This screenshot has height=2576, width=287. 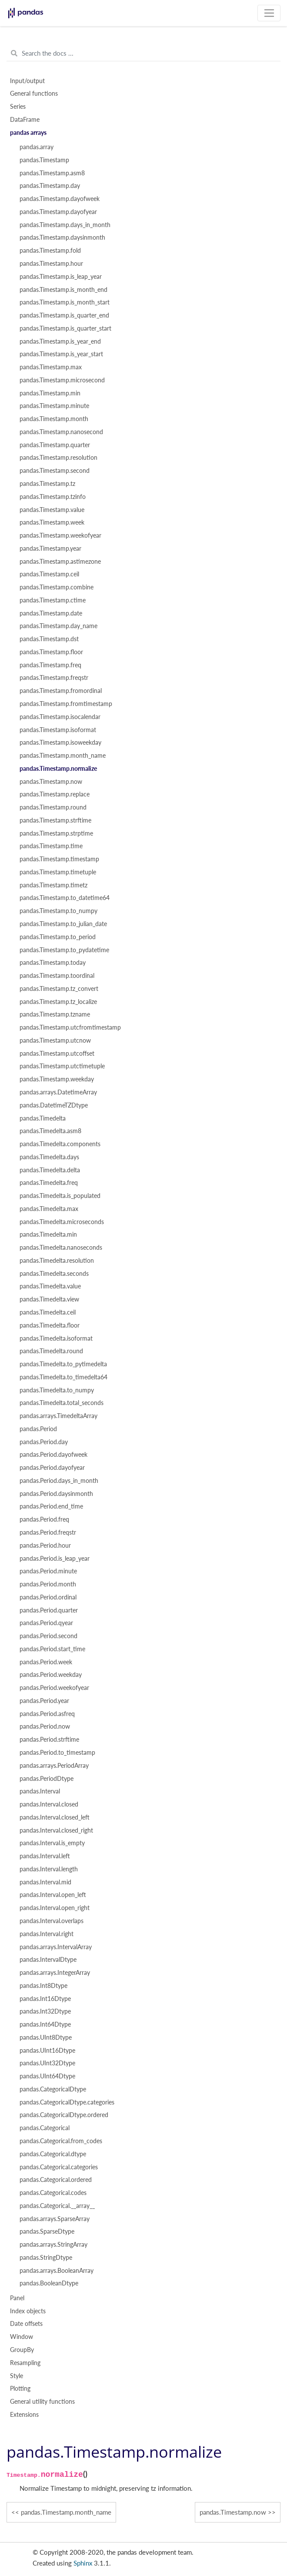 I want to click on pandas.Timedelta.ceil, so click(x=48, y=1312).